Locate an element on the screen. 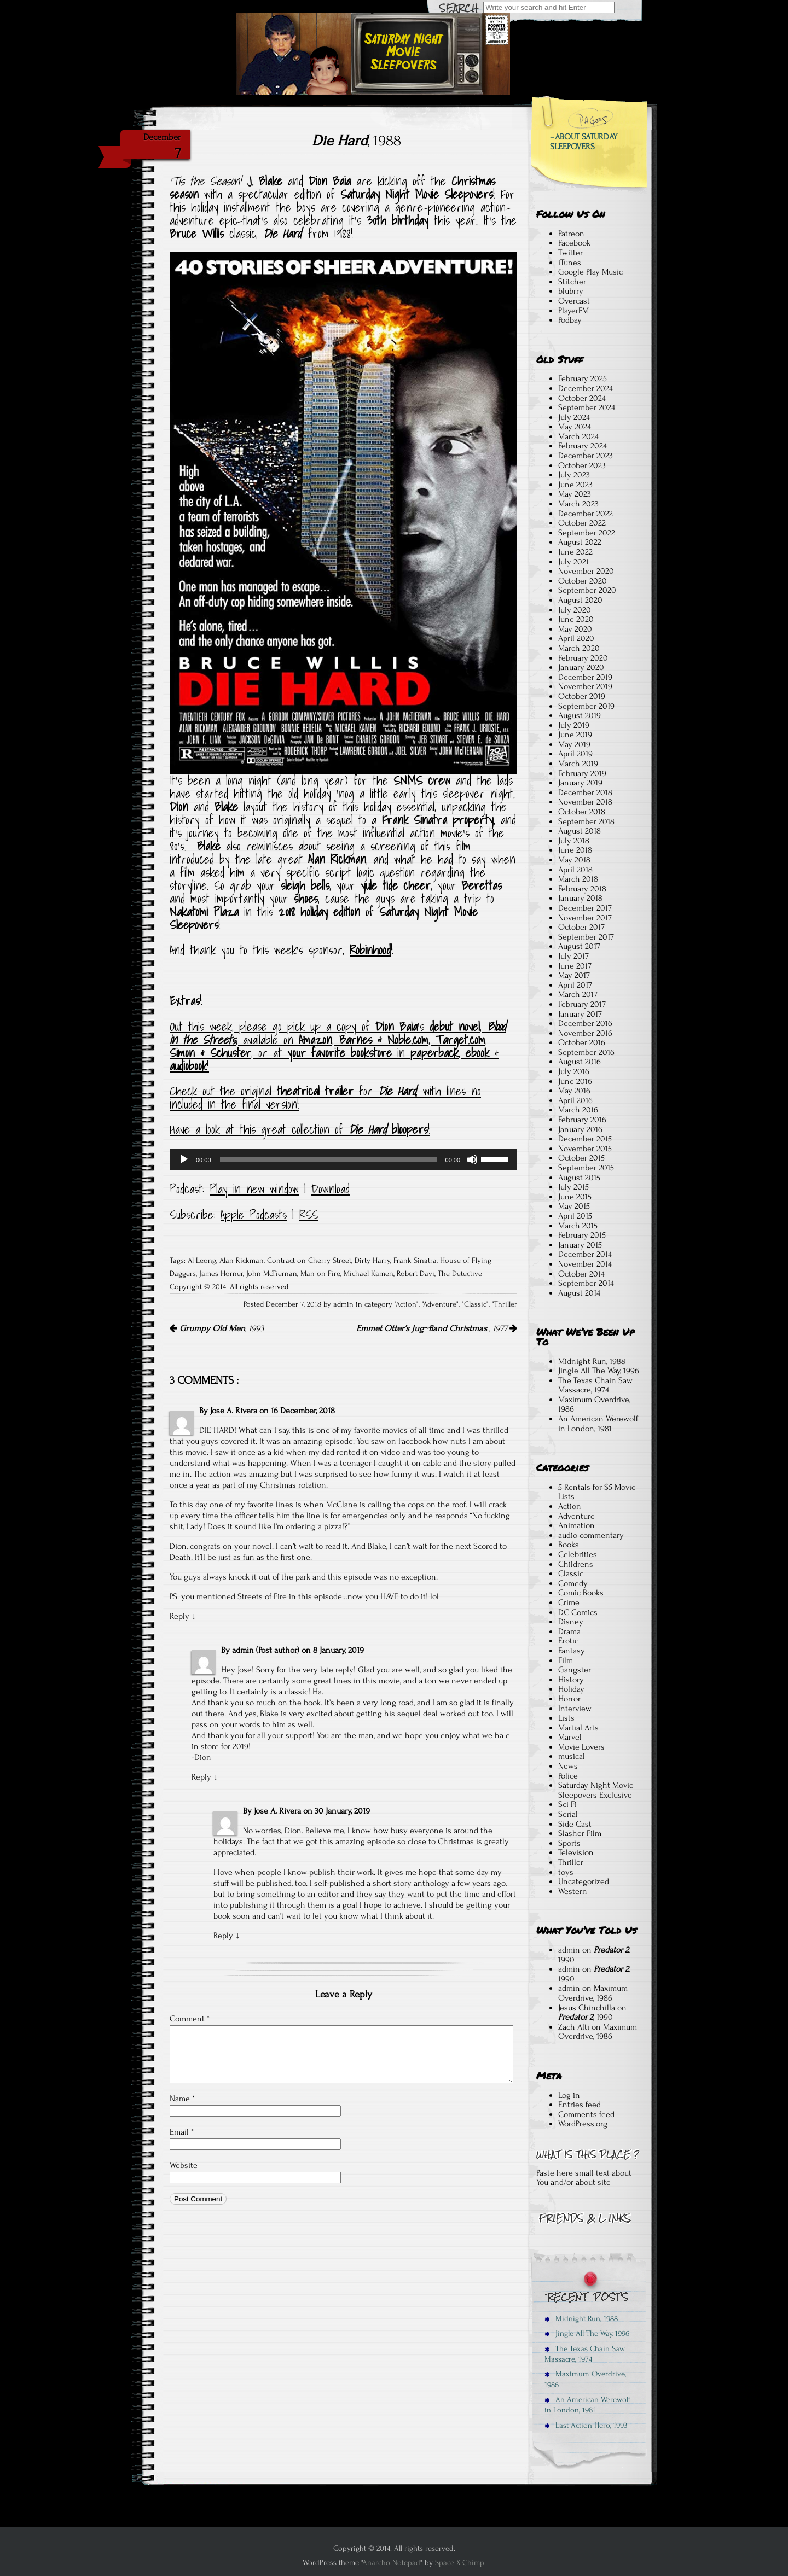 This screenshot has width=788, height=2576. October 2023 is located at coordinates (582, 465).